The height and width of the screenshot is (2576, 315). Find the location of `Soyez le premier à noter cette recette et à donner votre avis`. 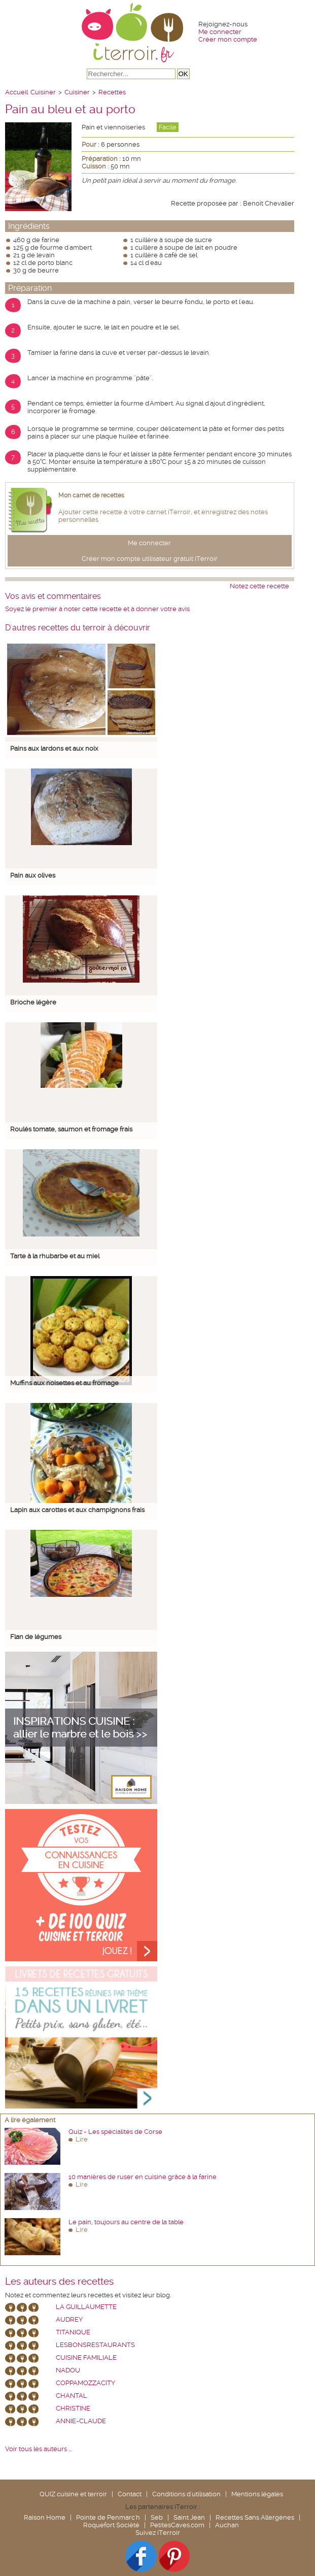

Soyez le premier à noter cette recette et à donner votre avis is located at coordinates (97, 609).